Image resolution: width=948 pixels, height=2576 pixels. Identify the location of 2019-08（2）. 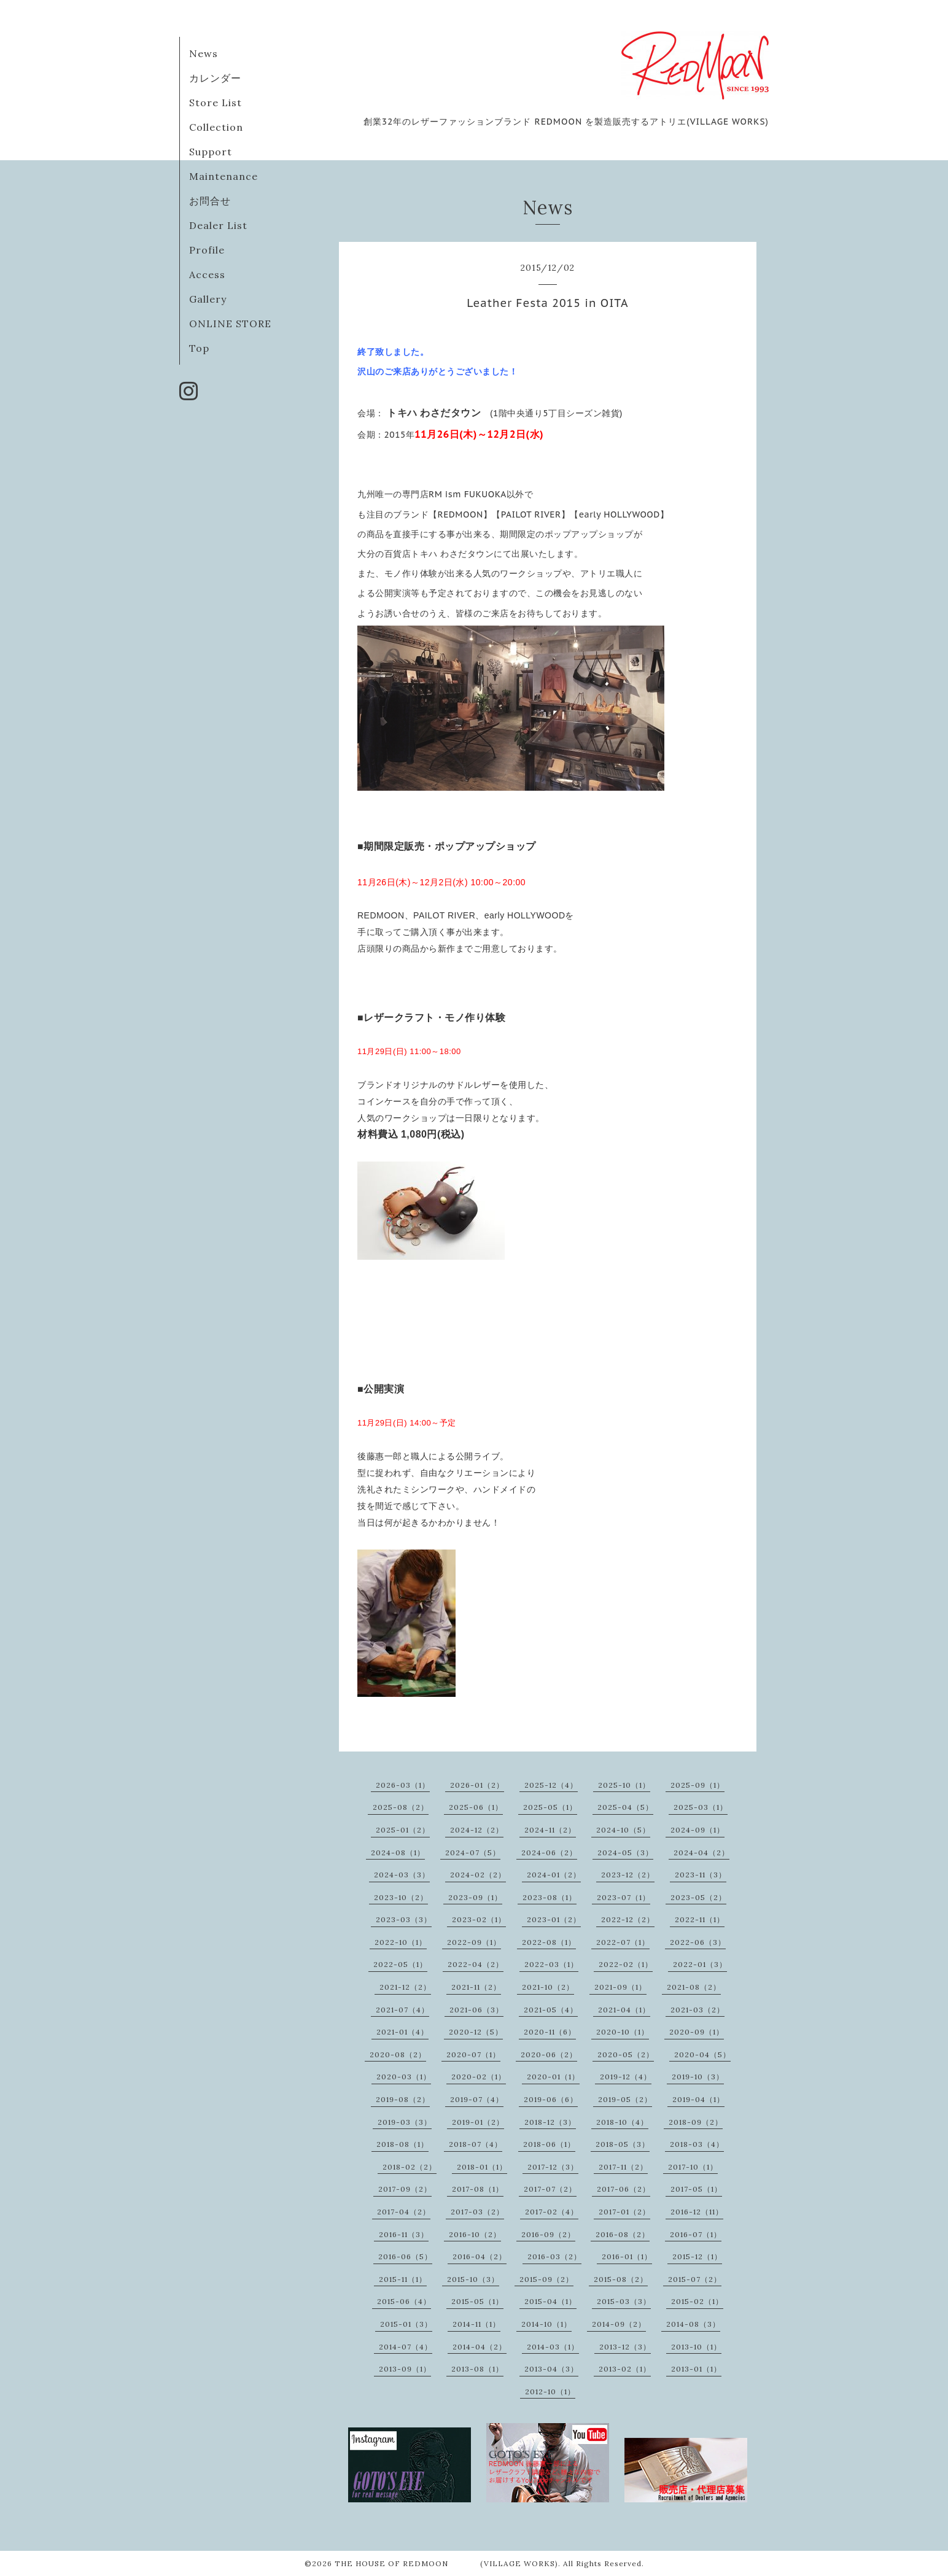
(403, 2099).